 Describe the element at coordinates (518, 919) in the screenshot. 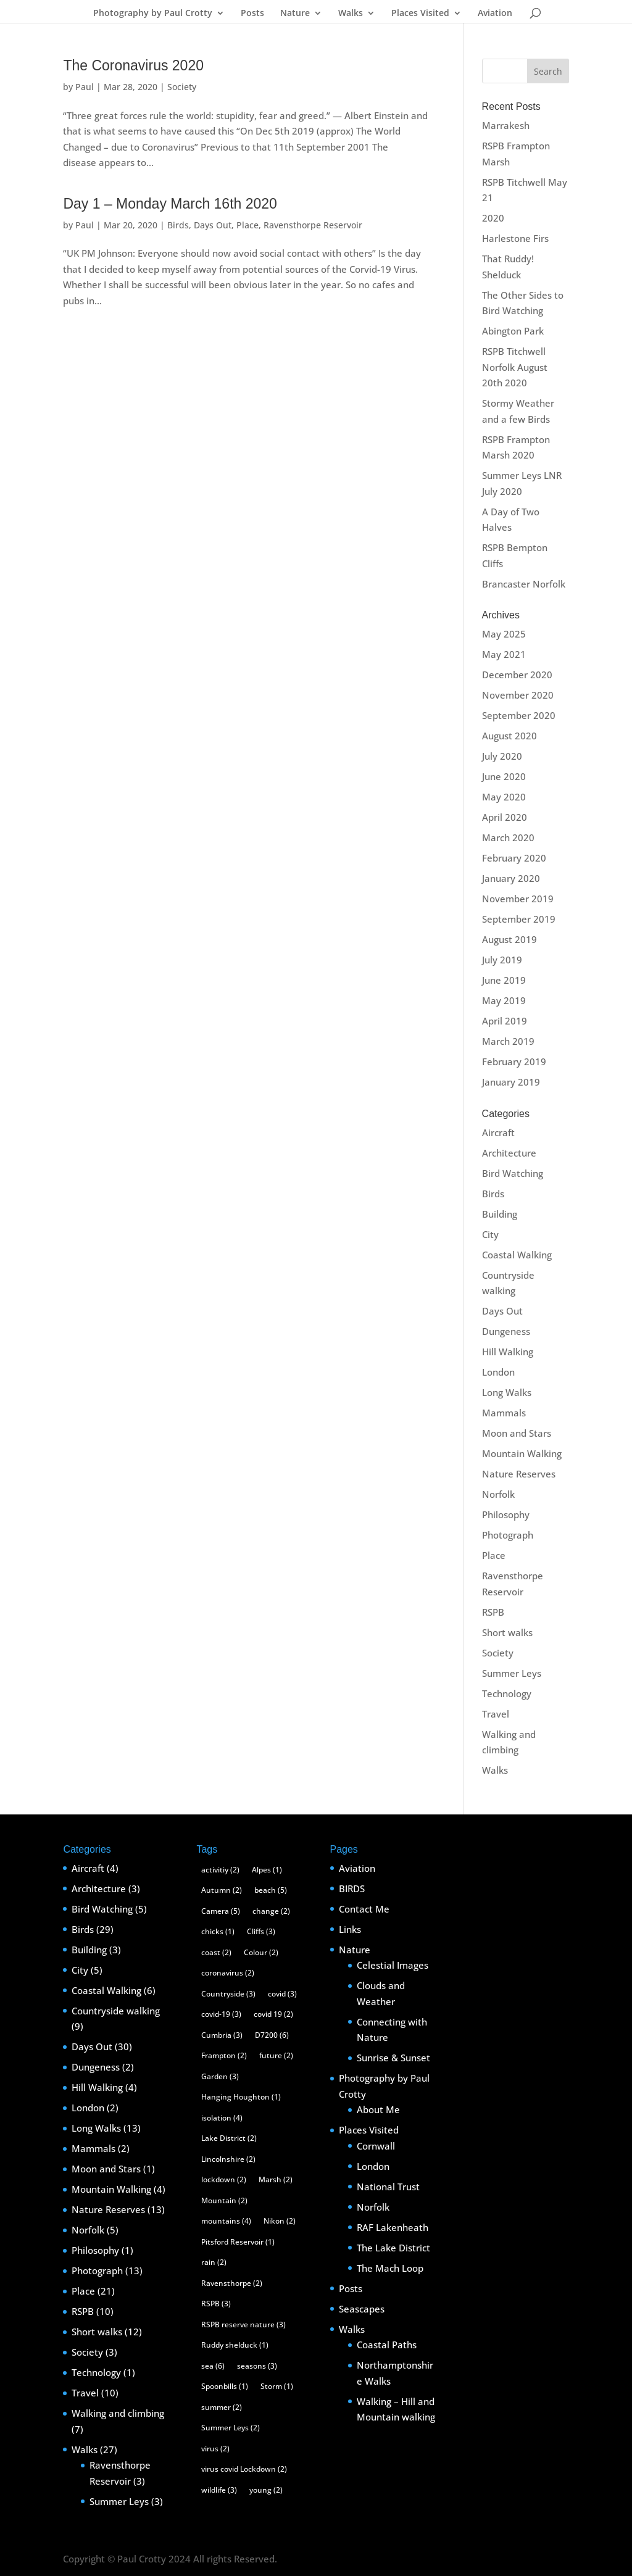

I see `September 2019` at that location.